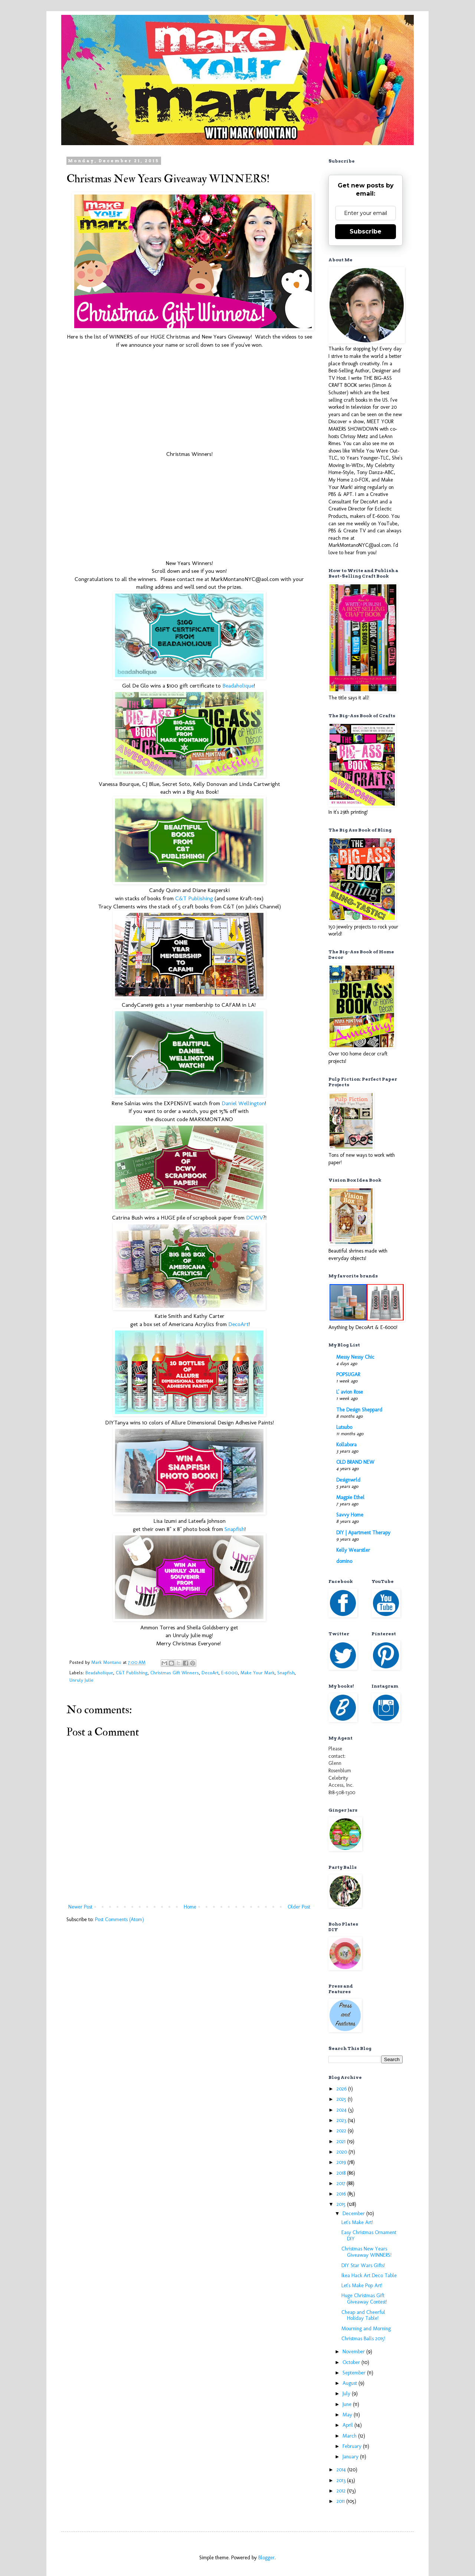 The width and height of the screenshot is (475, 2576). I want to click on 2025, so click(342, 2099).